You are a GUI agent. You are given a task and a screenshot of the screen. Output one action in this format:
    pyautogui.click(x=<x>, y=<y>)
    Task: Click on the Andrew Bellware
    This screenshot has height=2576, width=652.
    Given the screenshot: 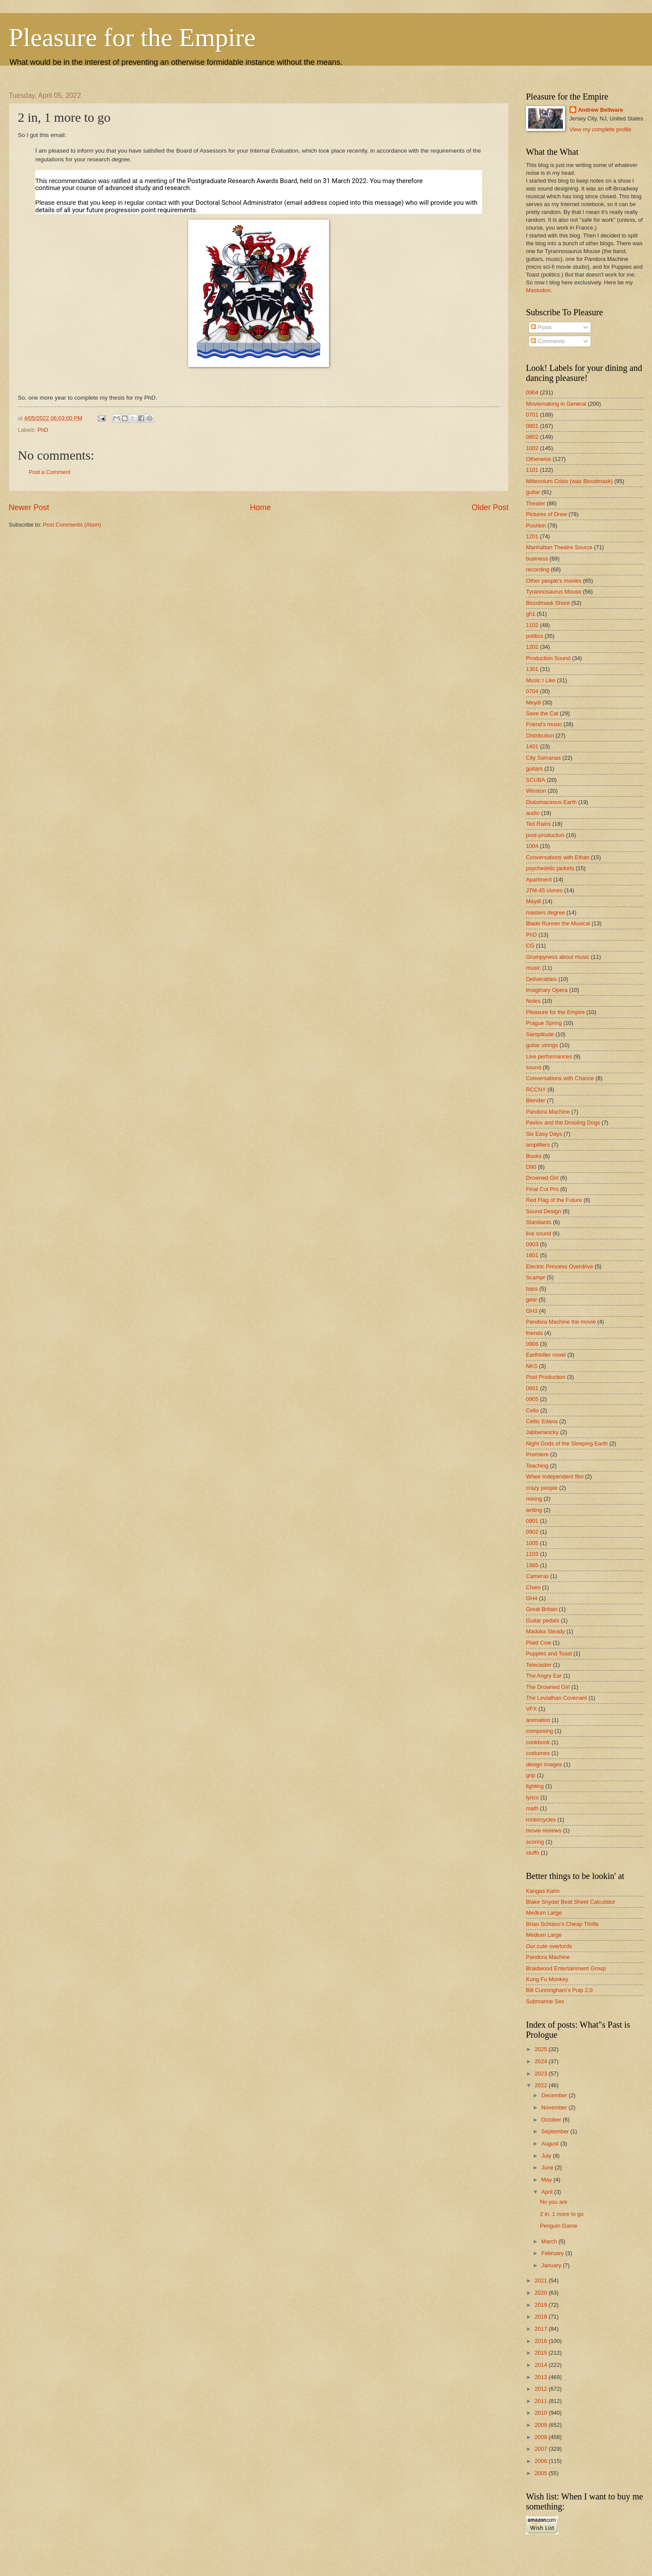 What is the action you would take?
    pyautogui.click(x=600, y=110)
    